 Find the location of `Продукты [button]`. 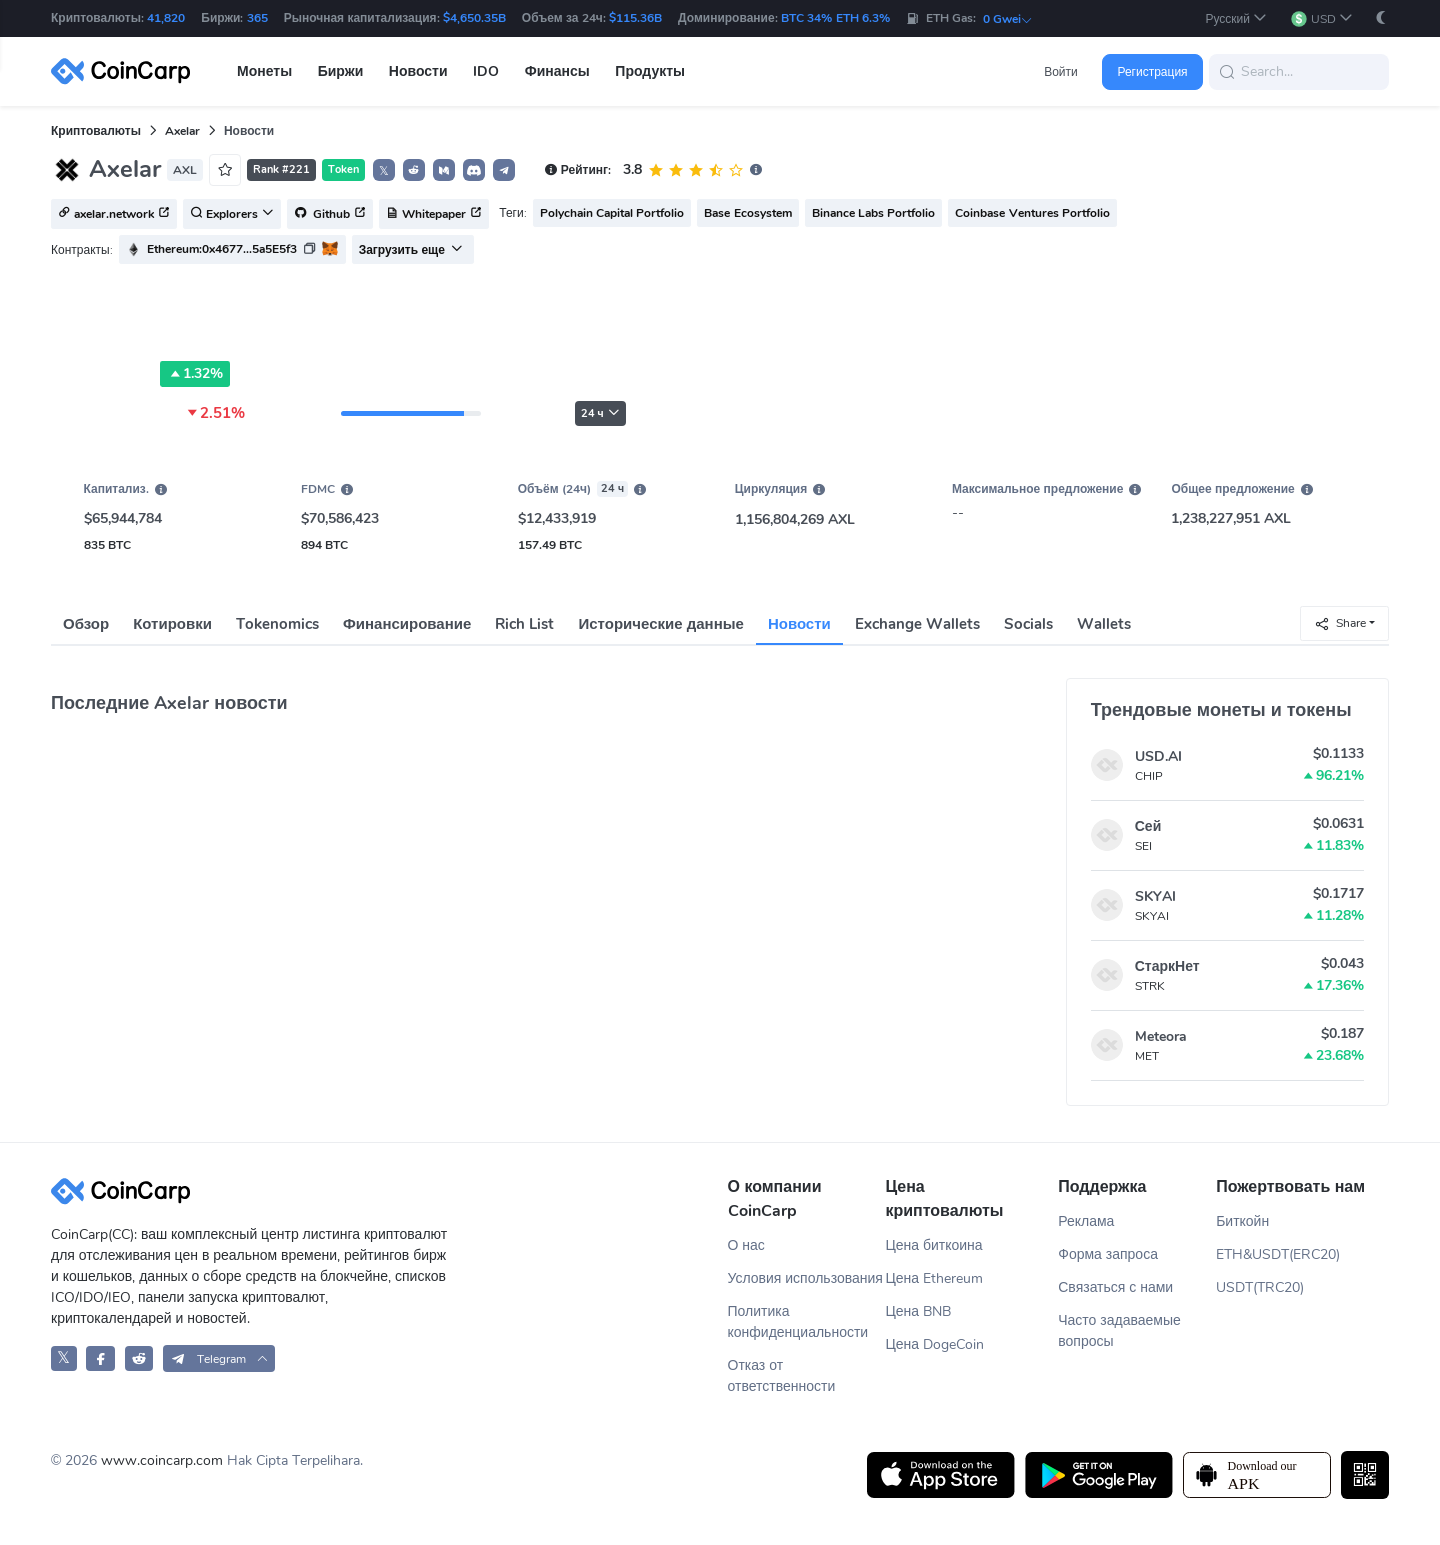

Продукты [button] is located at coordinates (650, 71).